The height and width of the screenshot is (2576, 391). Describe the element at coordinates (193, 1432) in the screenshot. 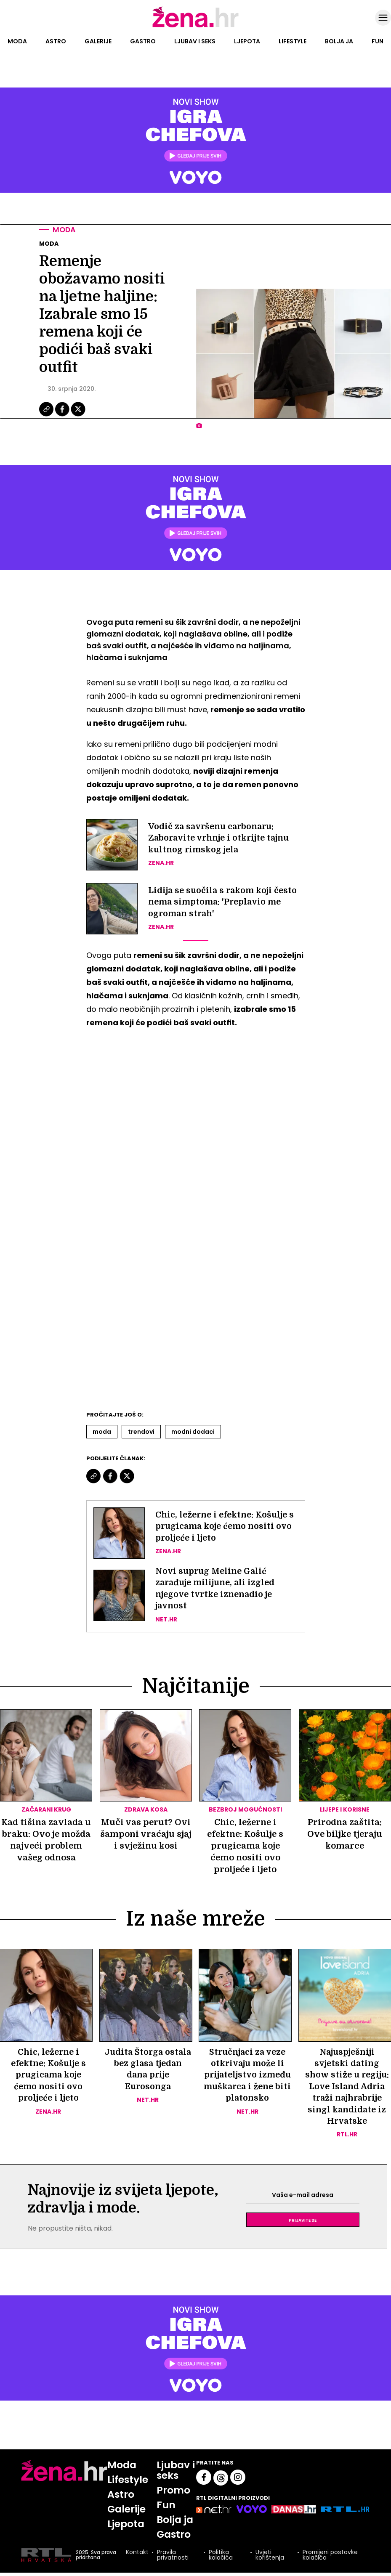

I see `Modni Dodaci` at that location.